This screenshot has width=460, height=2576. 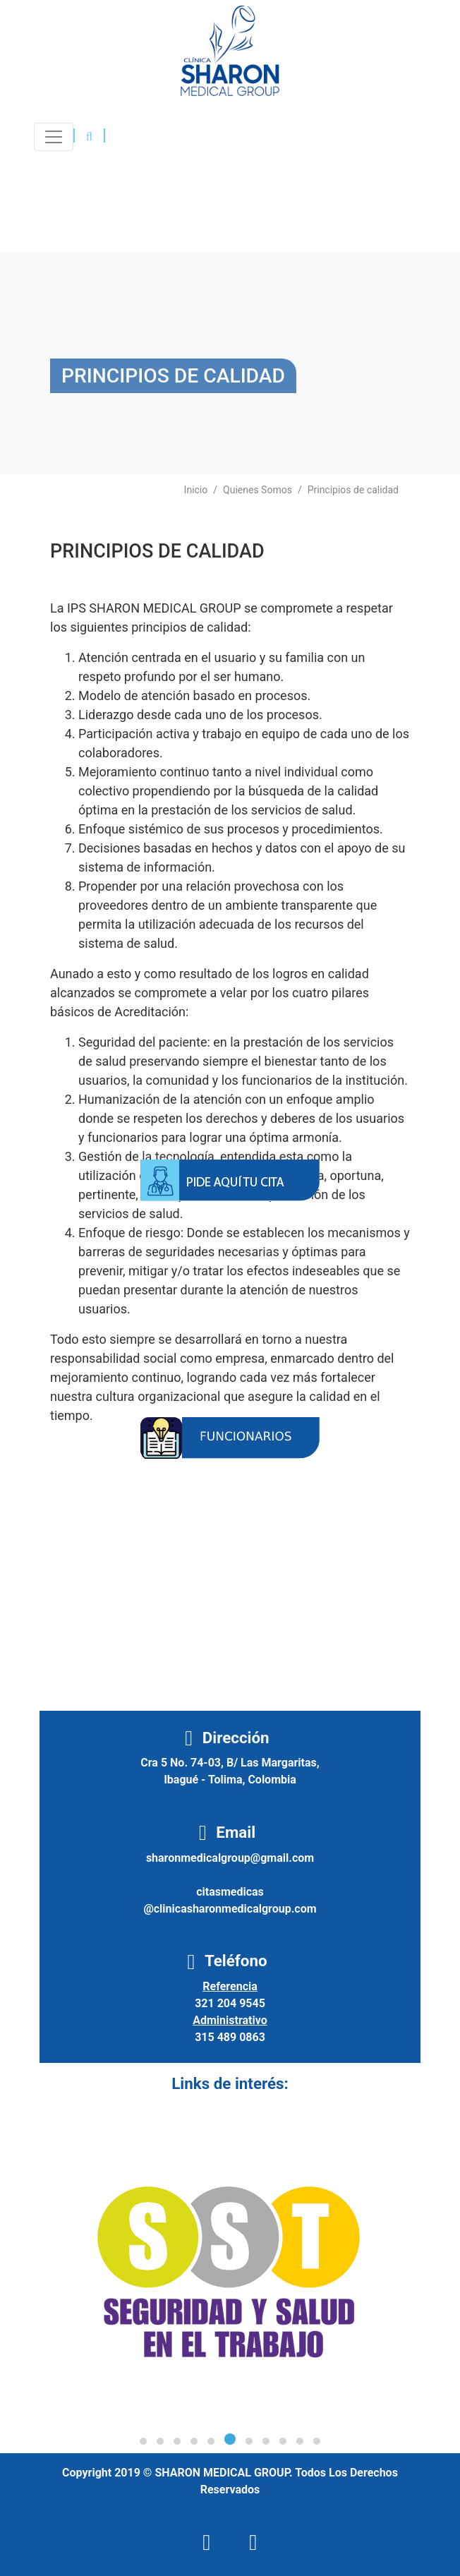 What do you see at coordinates (229, 1900) in the screenshot?
I see `citasmedicas@clinicasharonmedicalgroup.com` at bounding box center [229, 1900].